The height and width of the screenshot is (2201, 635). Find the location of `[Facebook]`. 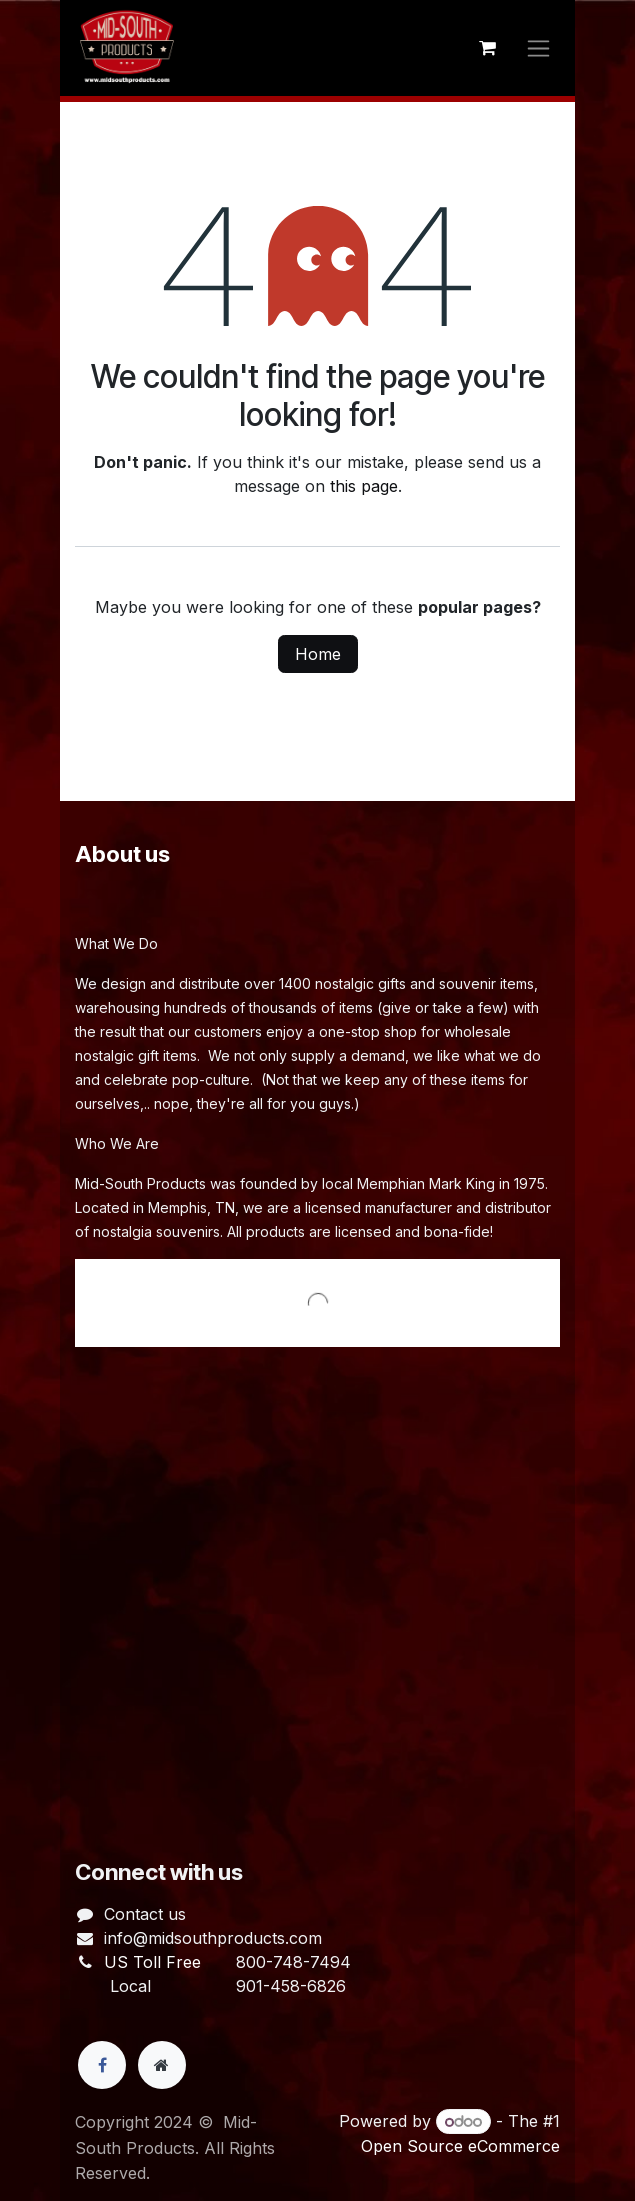

[Facebook] is located at coordinates (102, 2065).